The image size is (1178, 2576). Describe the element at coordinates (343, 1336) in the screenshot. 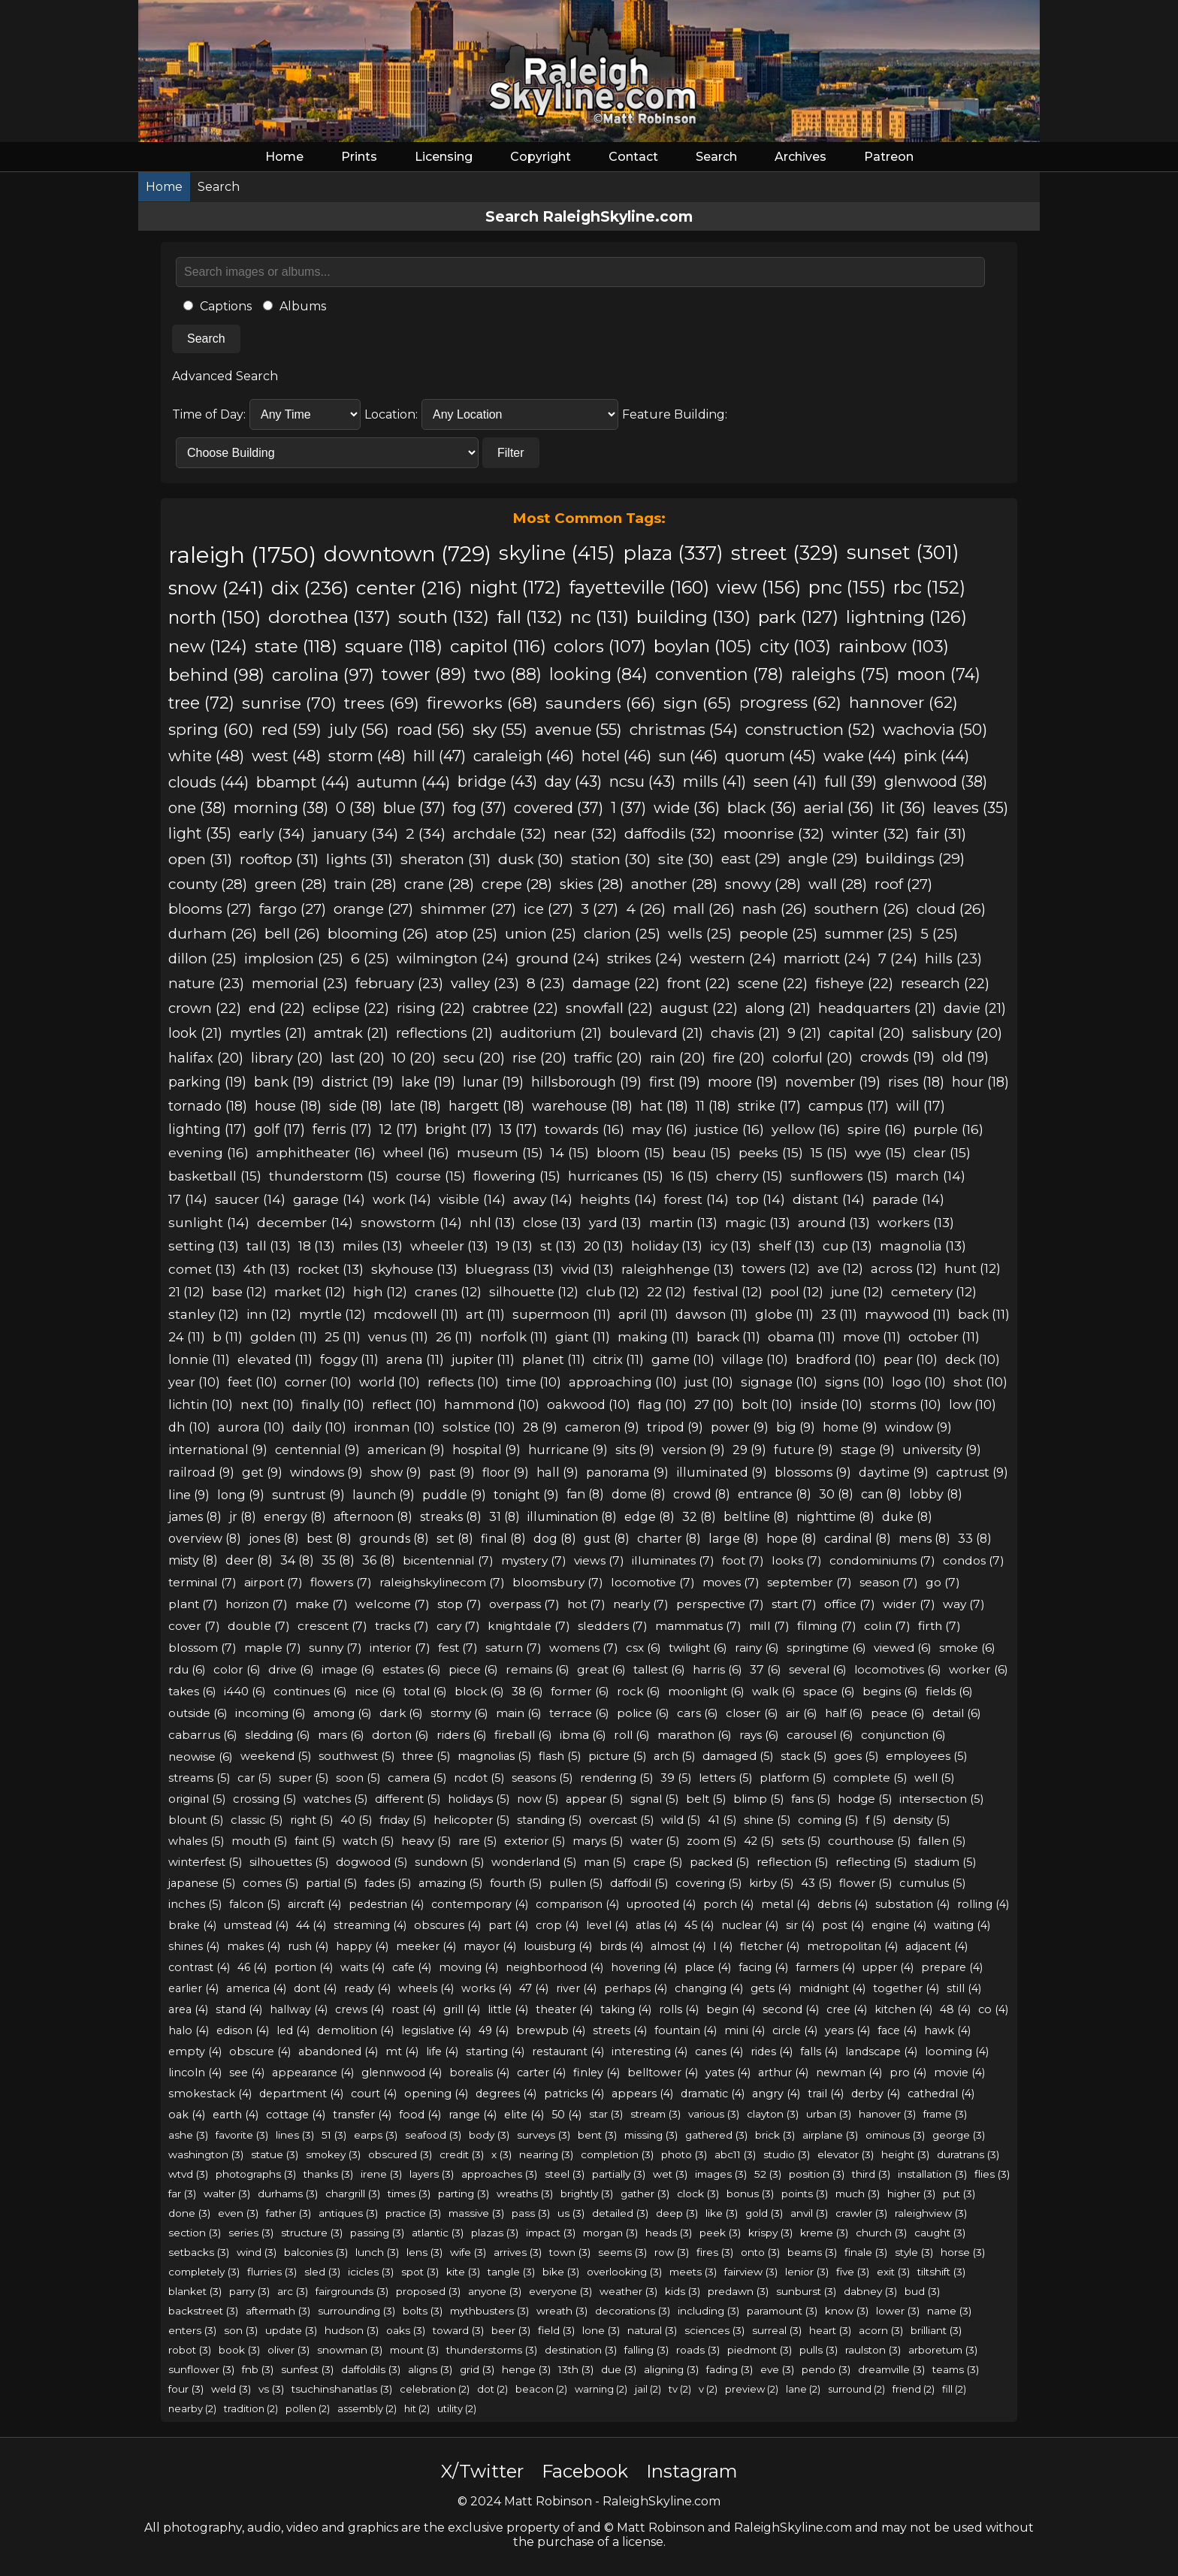

I see `25 (11)` at that location.